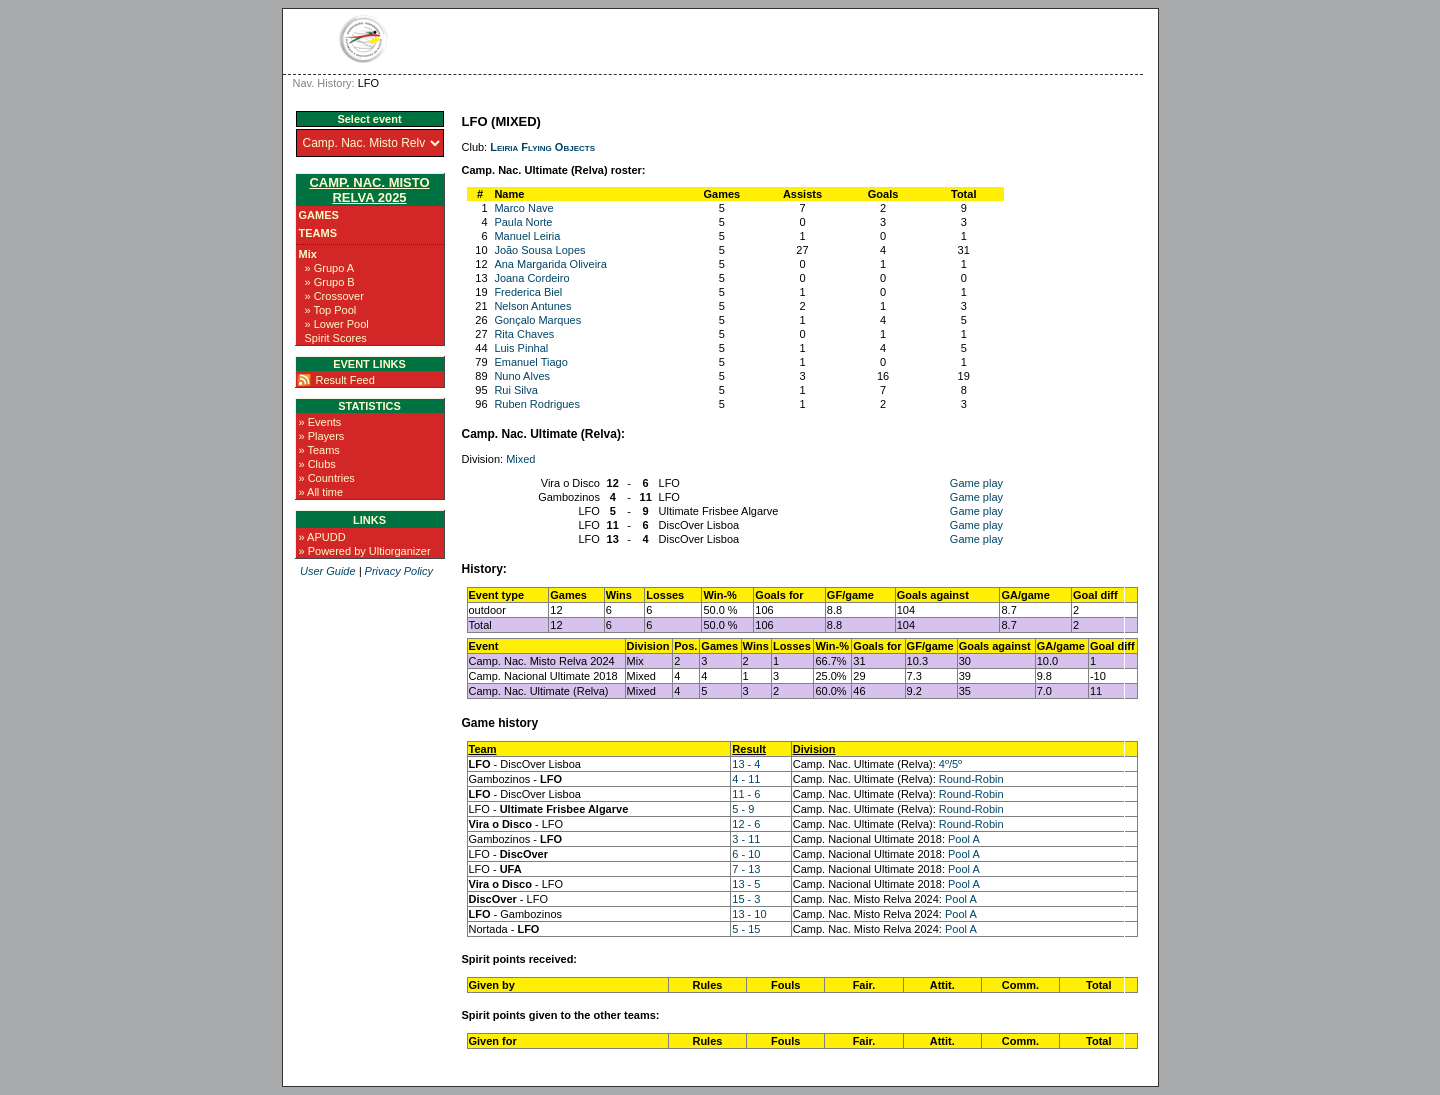 The height and width of the screenshot is (1095, 1440). I want to click on Spirit Scores, so click(336, 338).